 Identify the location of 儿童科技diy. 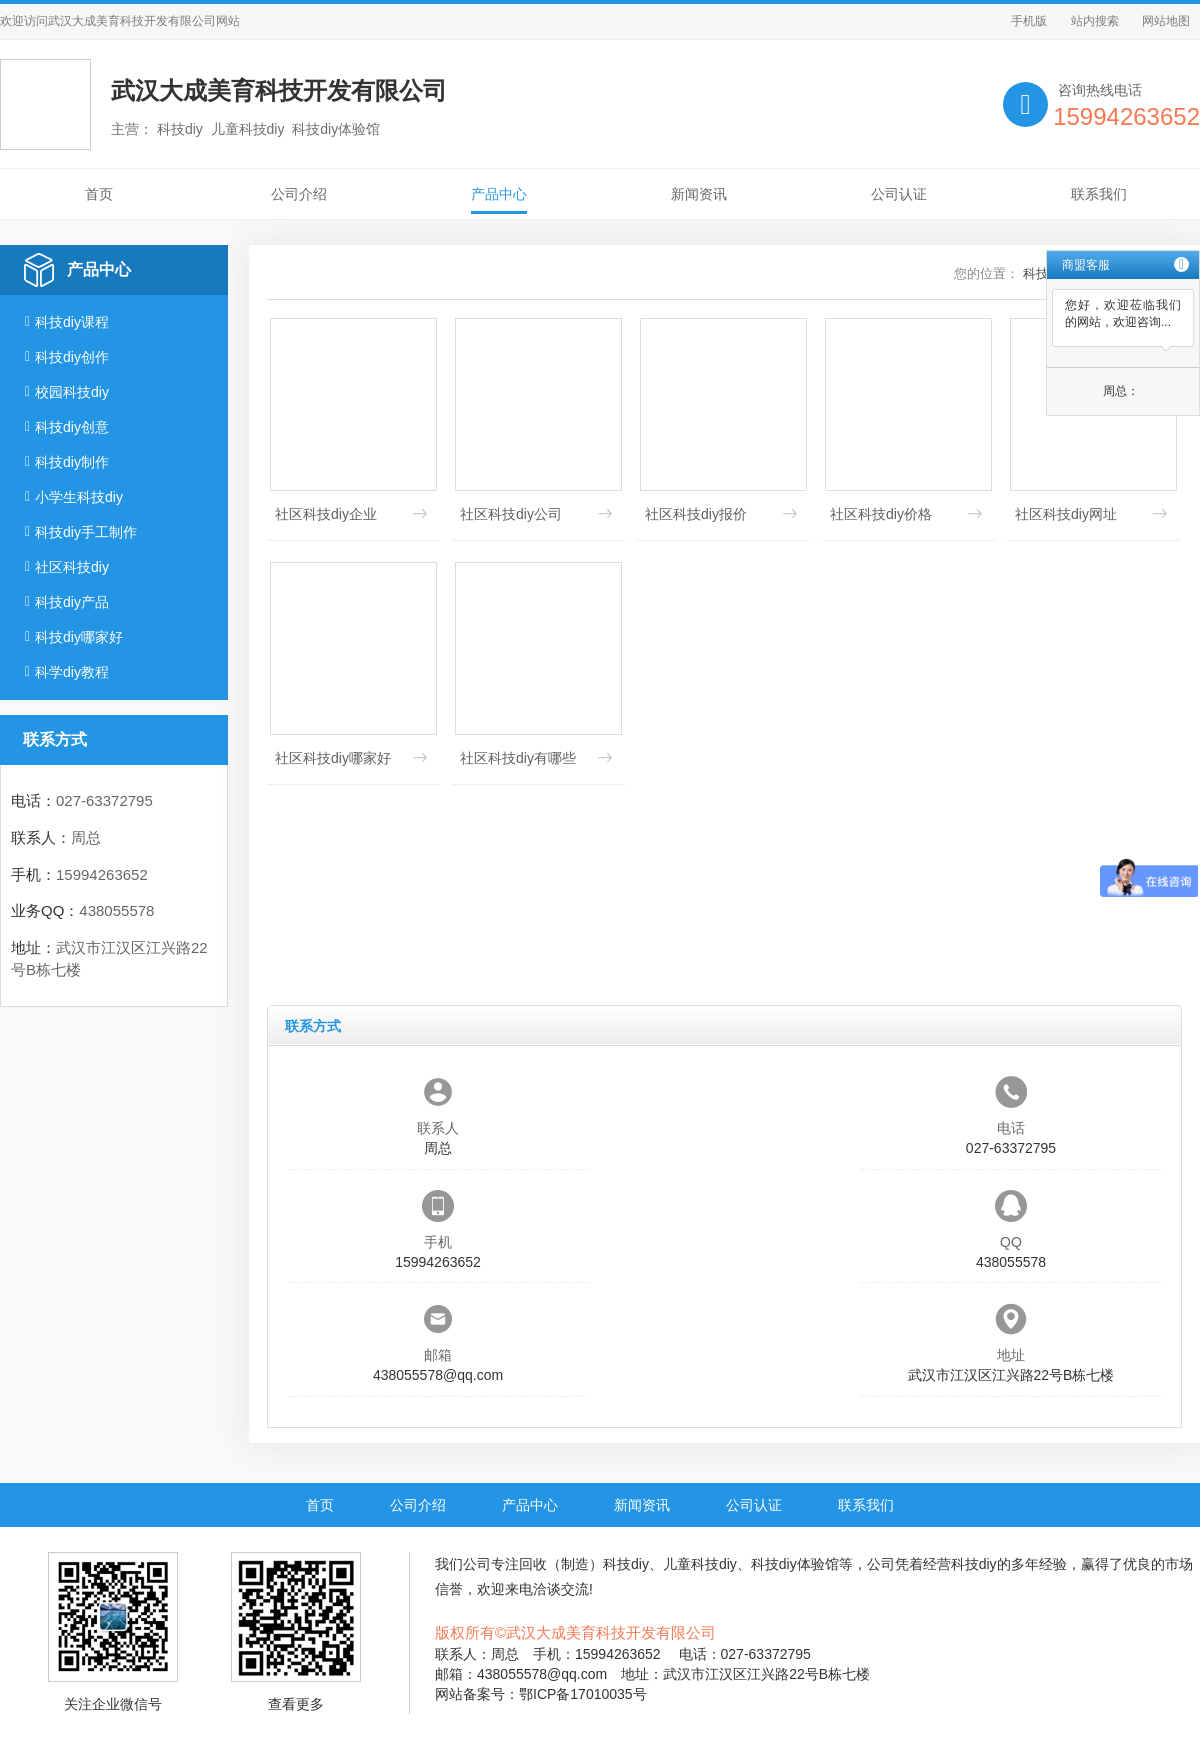
(700, 1564).